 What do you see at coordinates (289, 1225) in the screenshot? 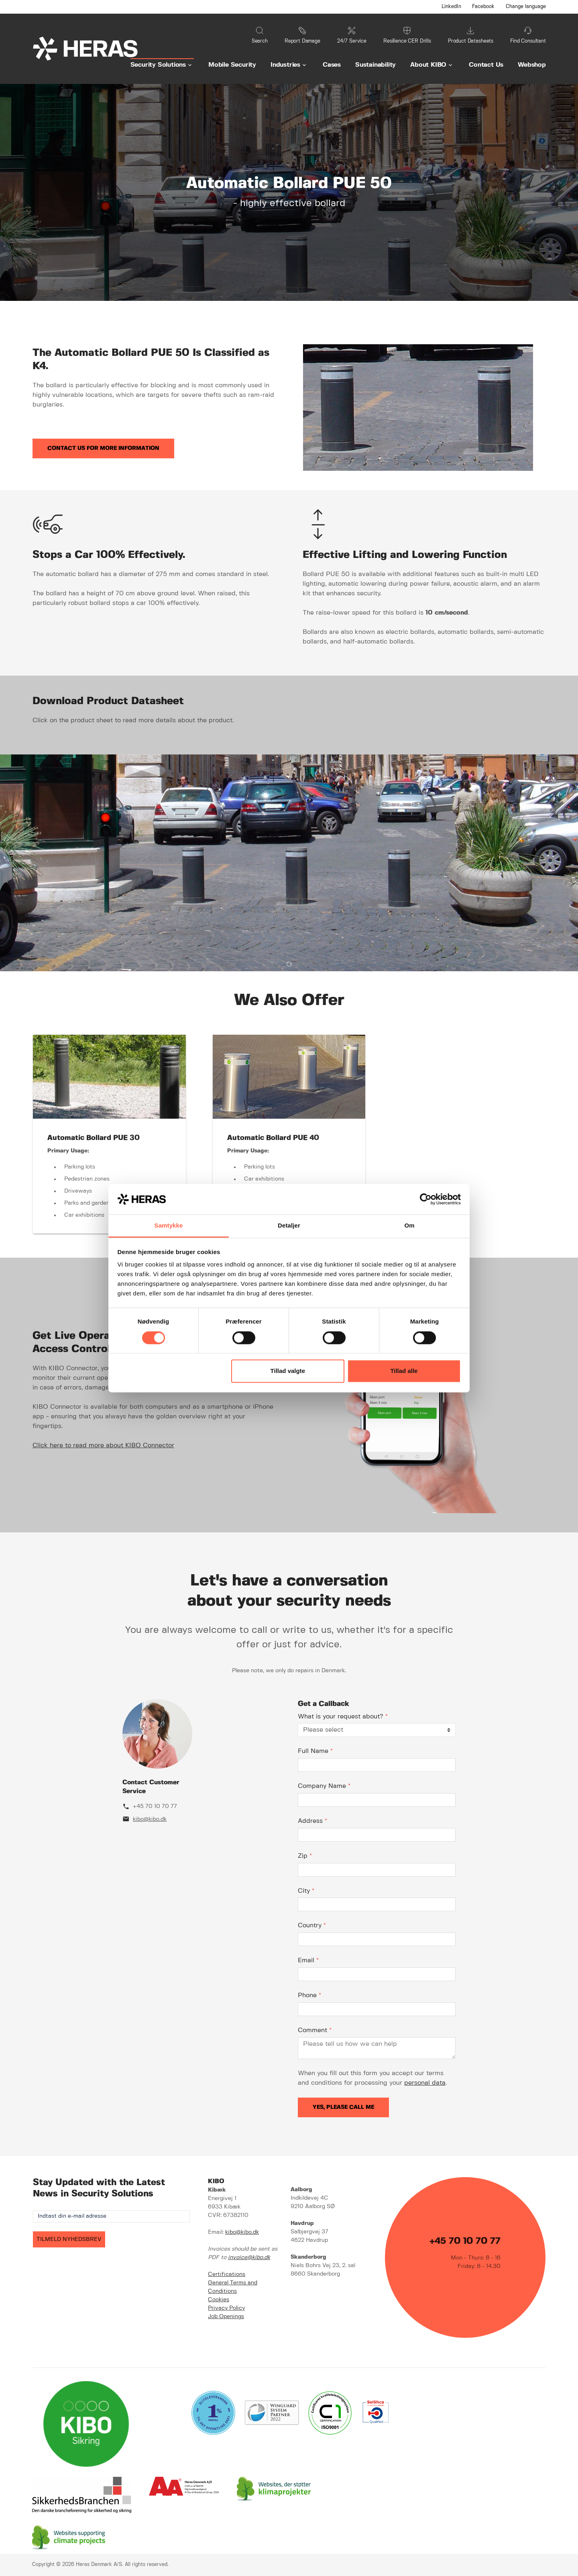
I see `Detaljer [tab]` at bounding box center [289, 1225].